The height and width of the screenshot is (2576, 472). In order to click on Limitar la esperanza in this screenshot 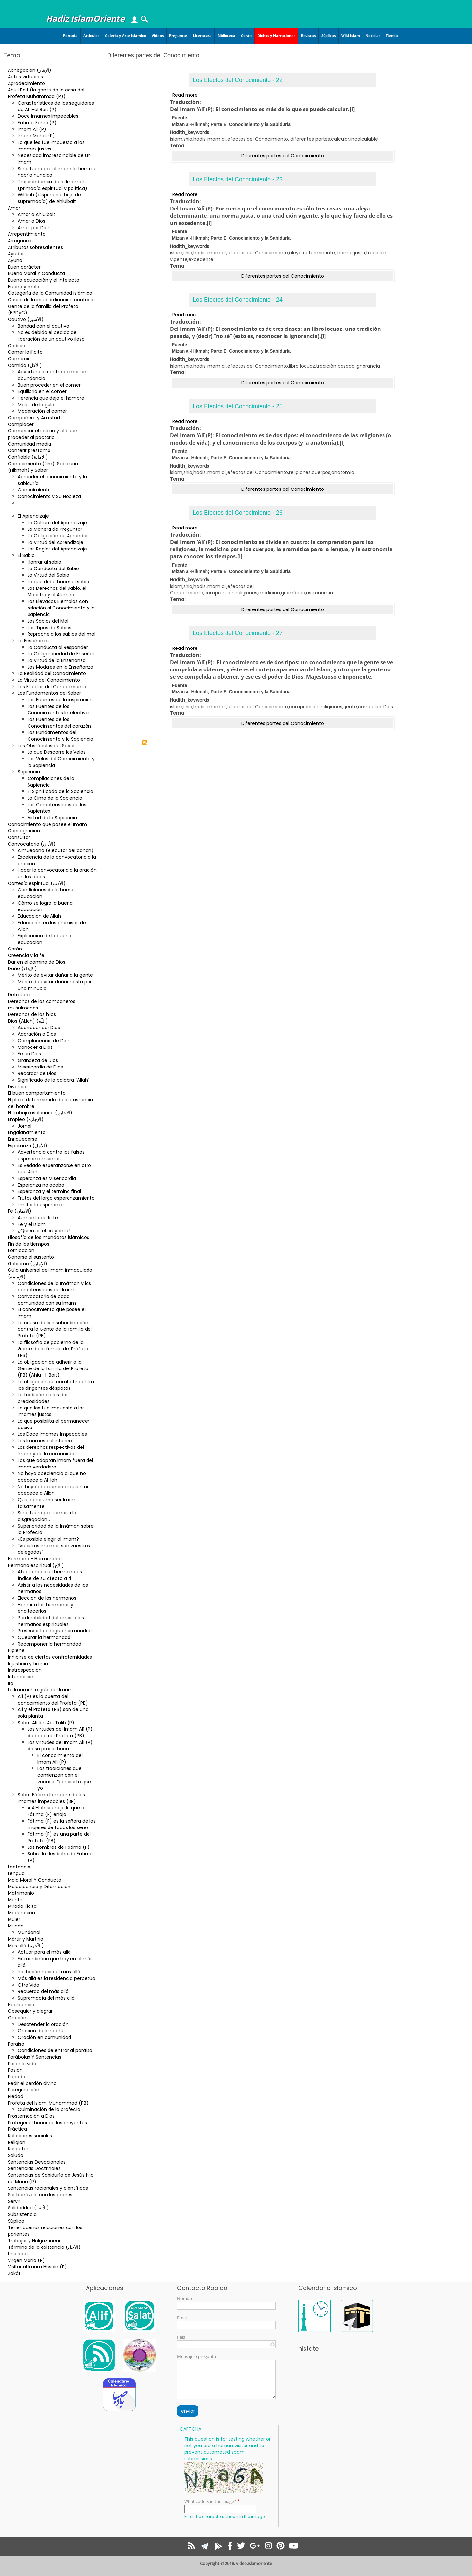, I will do `click(41, 1204)`.